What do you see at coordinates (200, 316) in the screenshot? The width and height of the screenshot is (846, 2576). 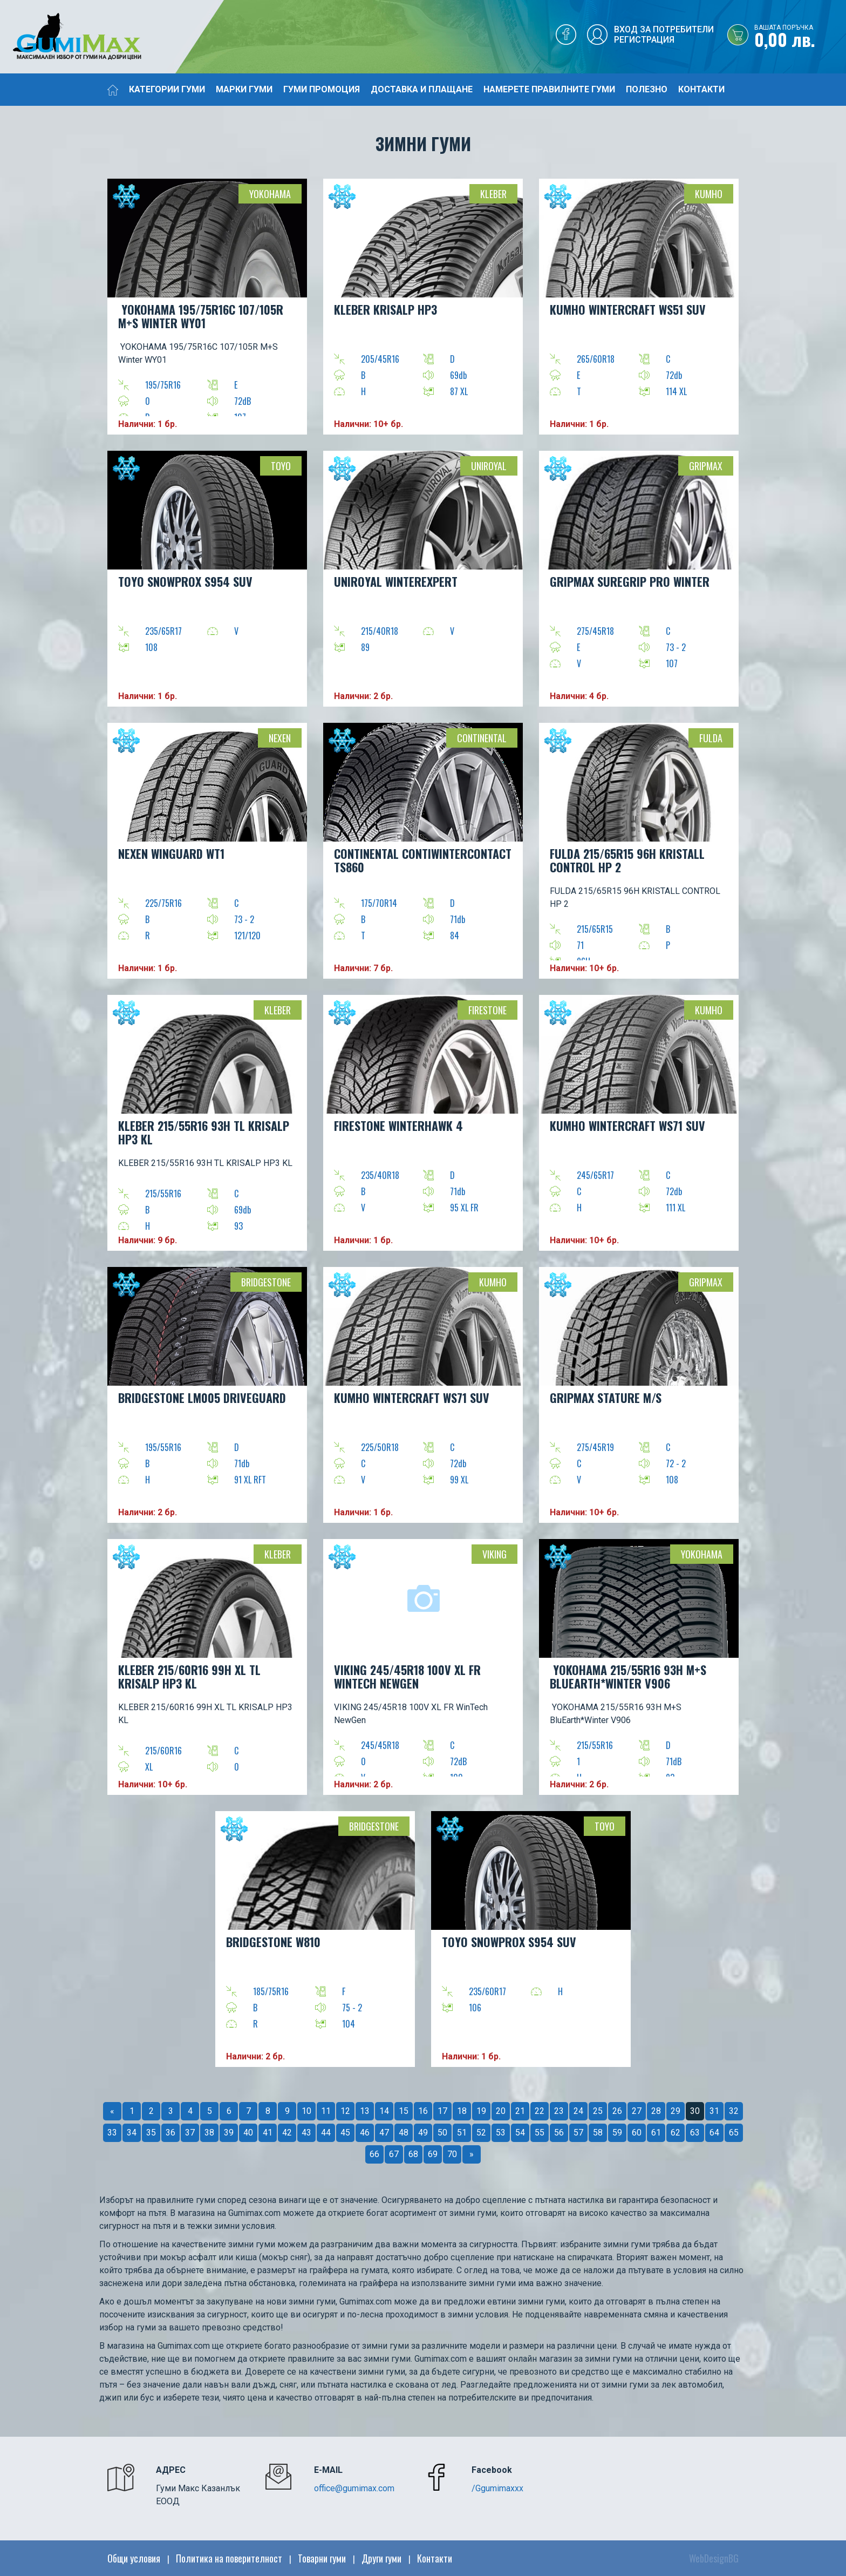 I see `YOKOHAMA 195/75R16C 107/105R M+S Winter WY01` at bounding box center [200, 316].